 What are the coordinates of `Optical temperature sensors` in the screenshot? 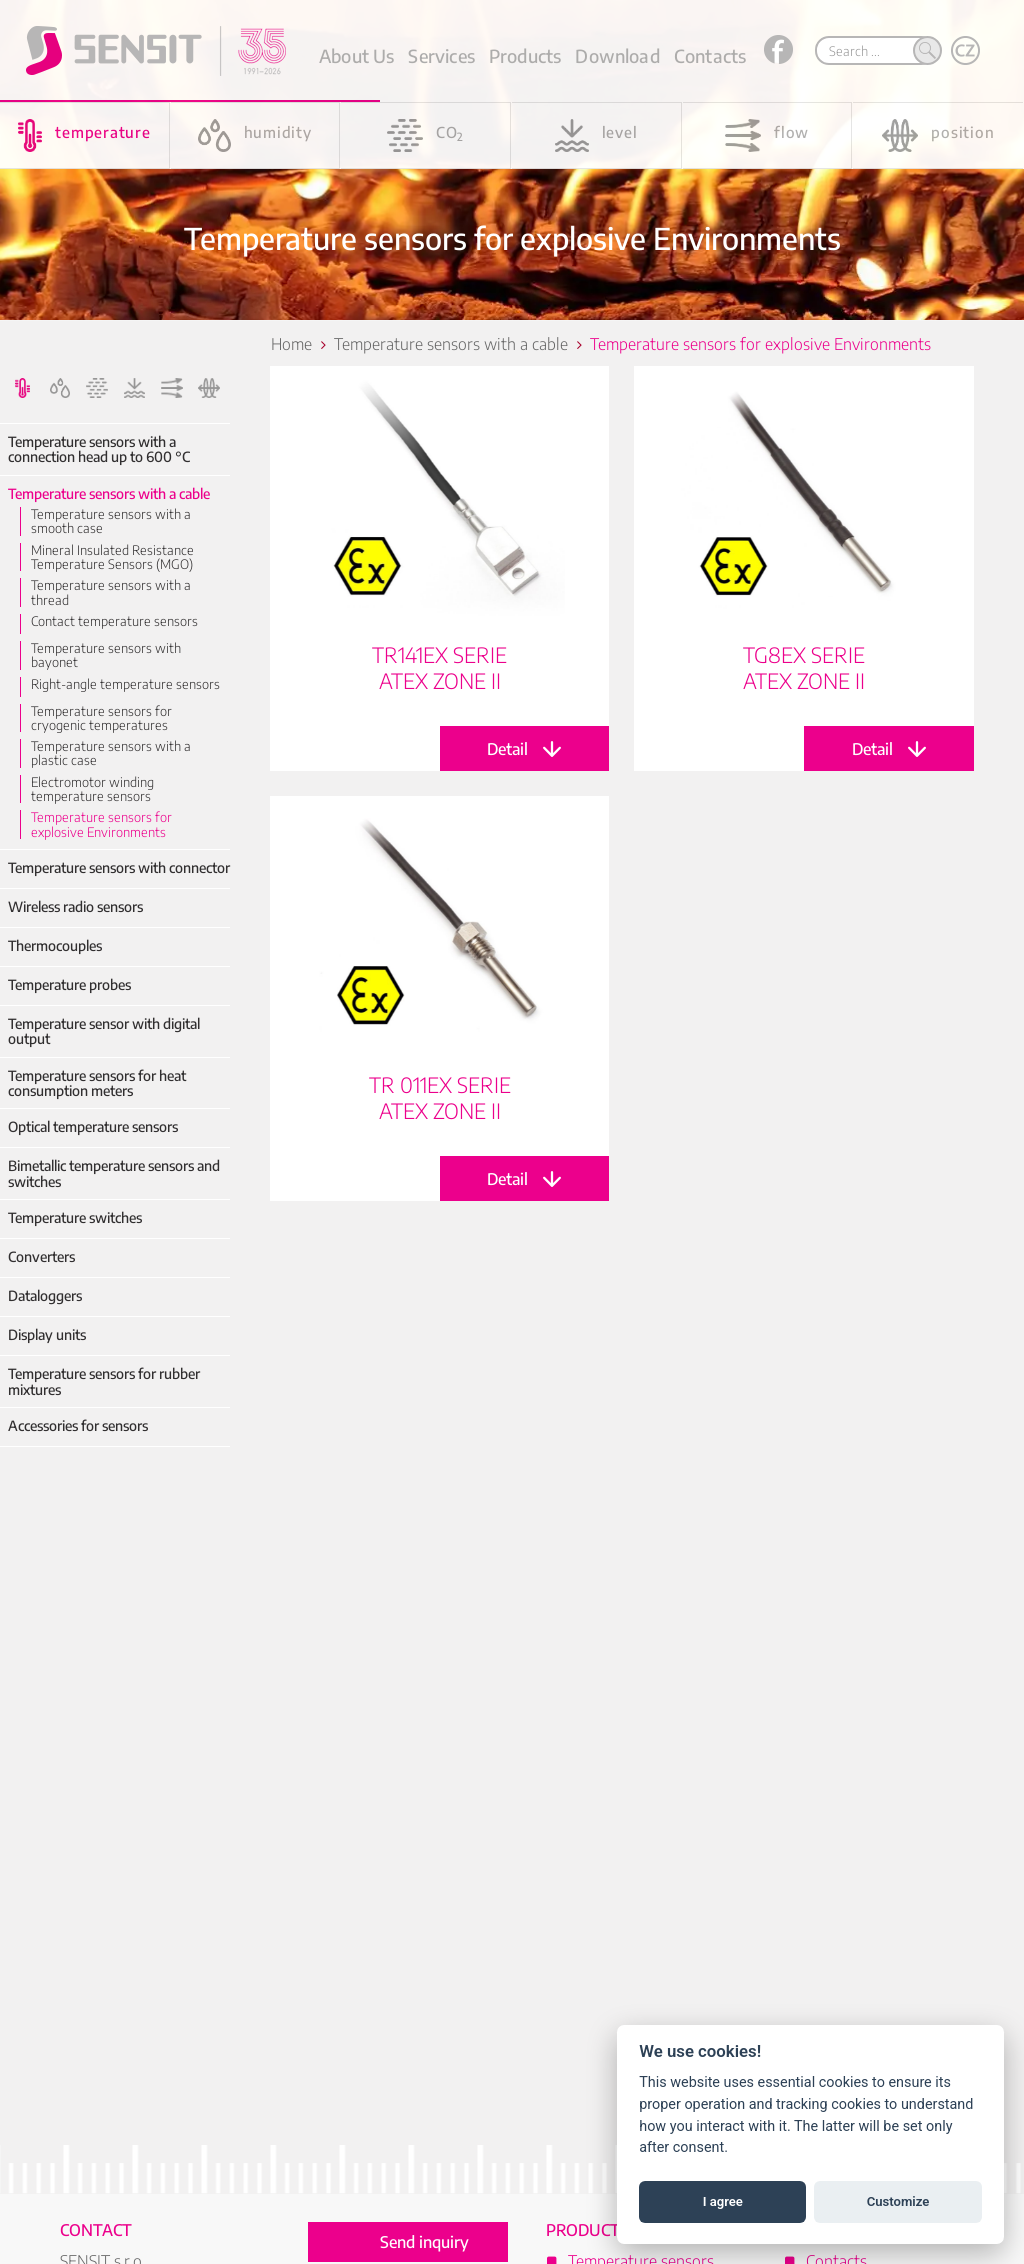 It's located at (93, 1126).